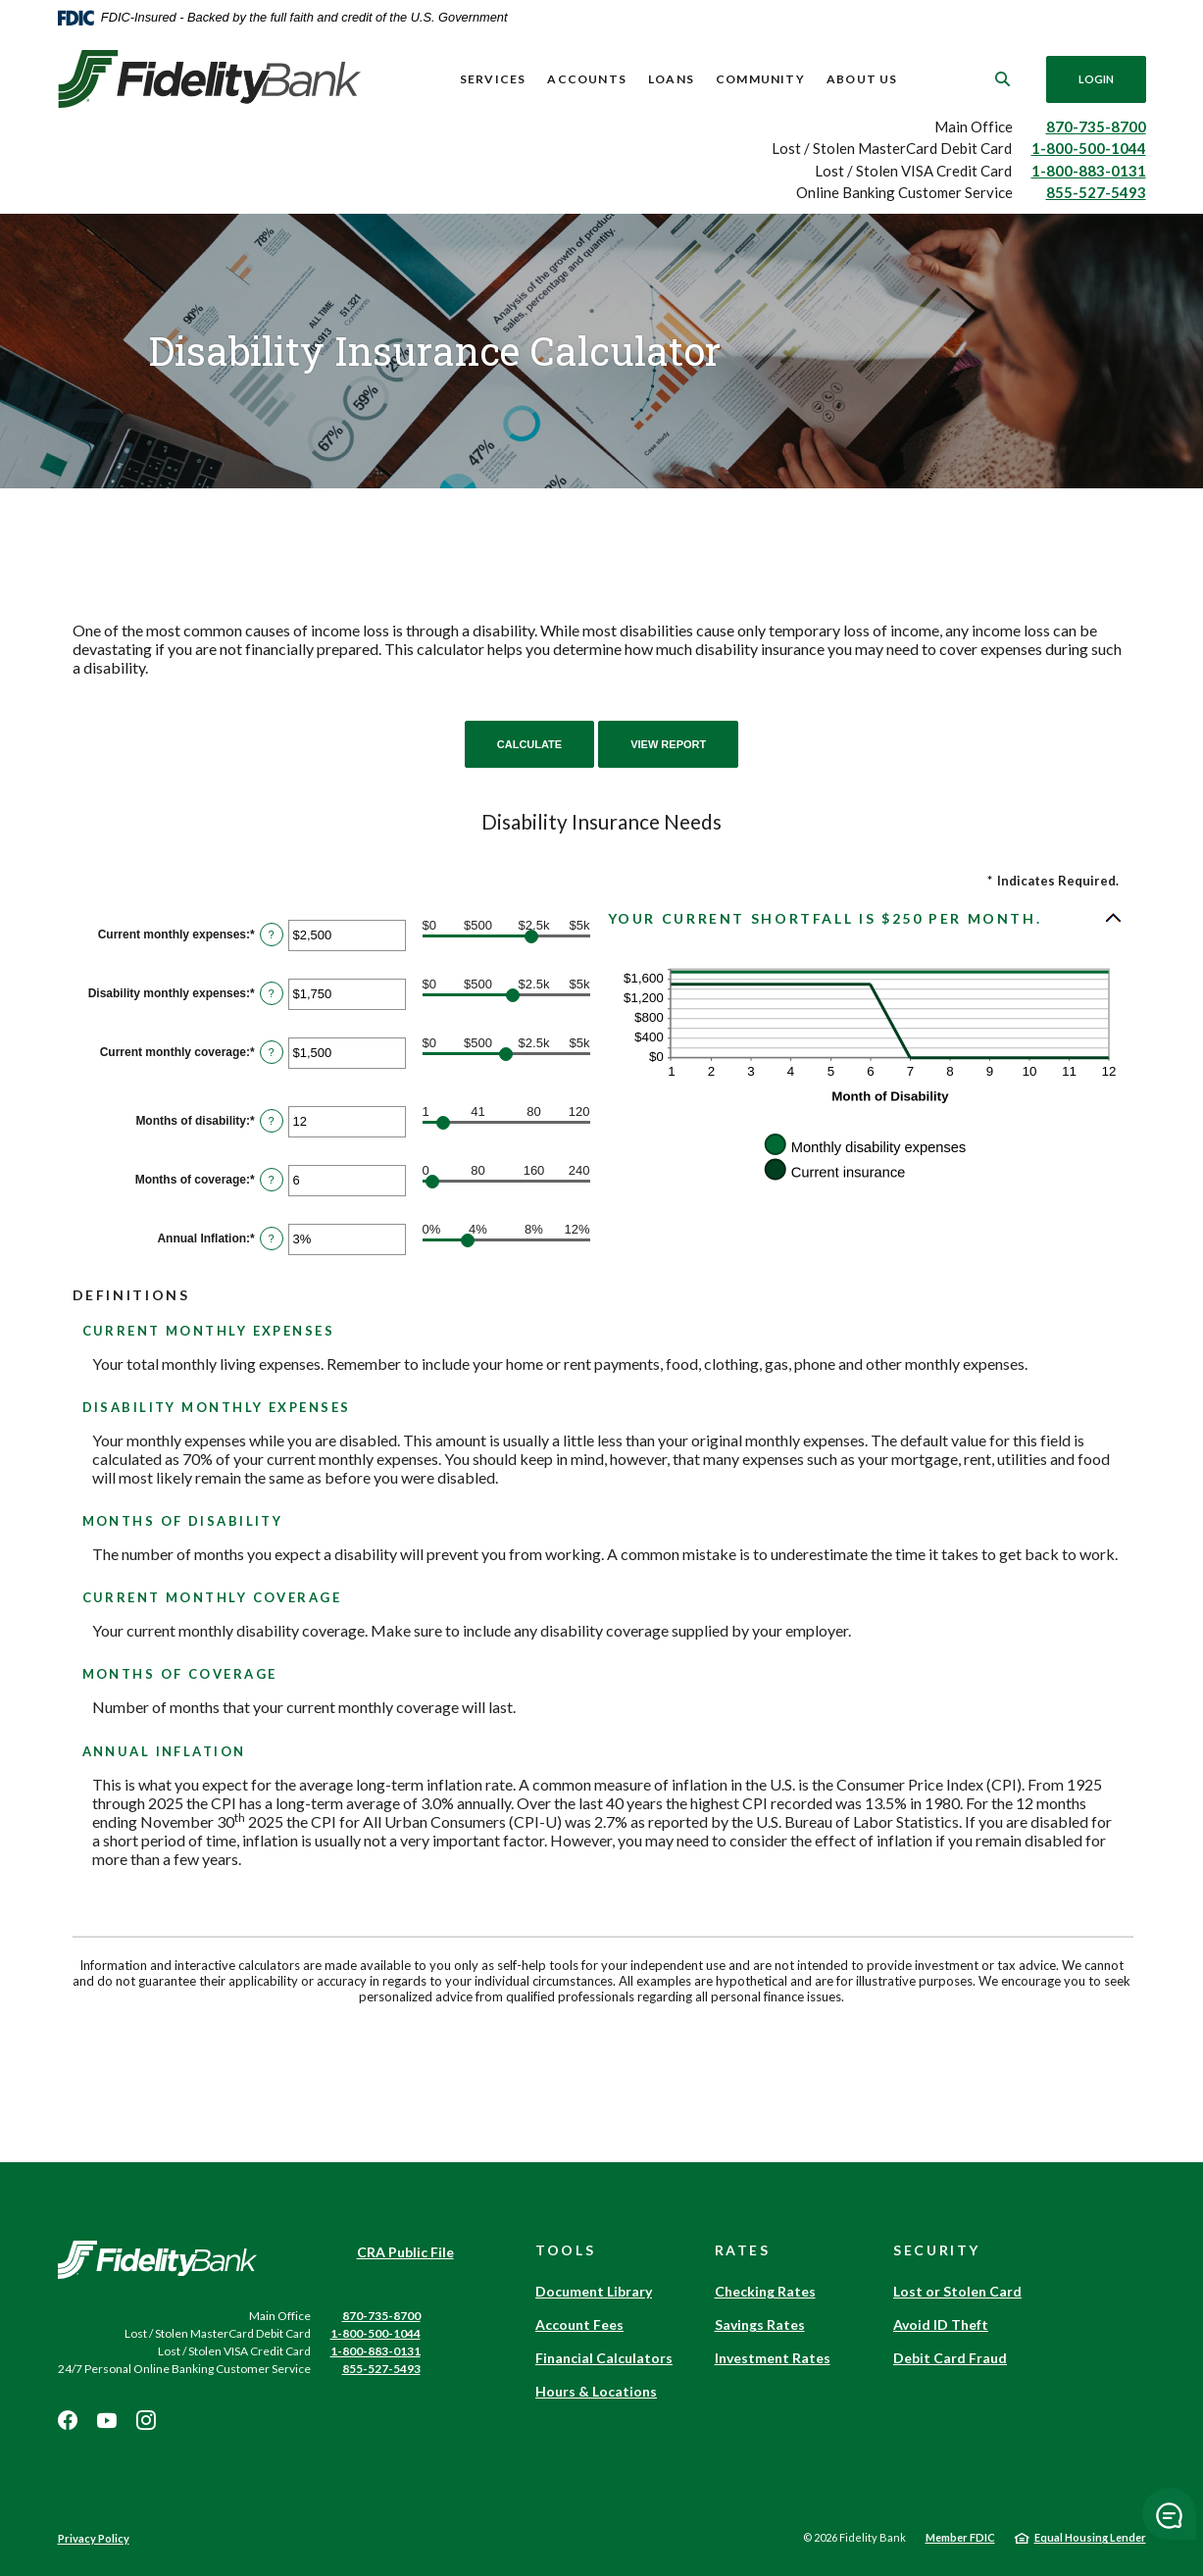  Describe the element at coordinates (565, 2250) in the screenshot. I see `Tools [button]` at that location.